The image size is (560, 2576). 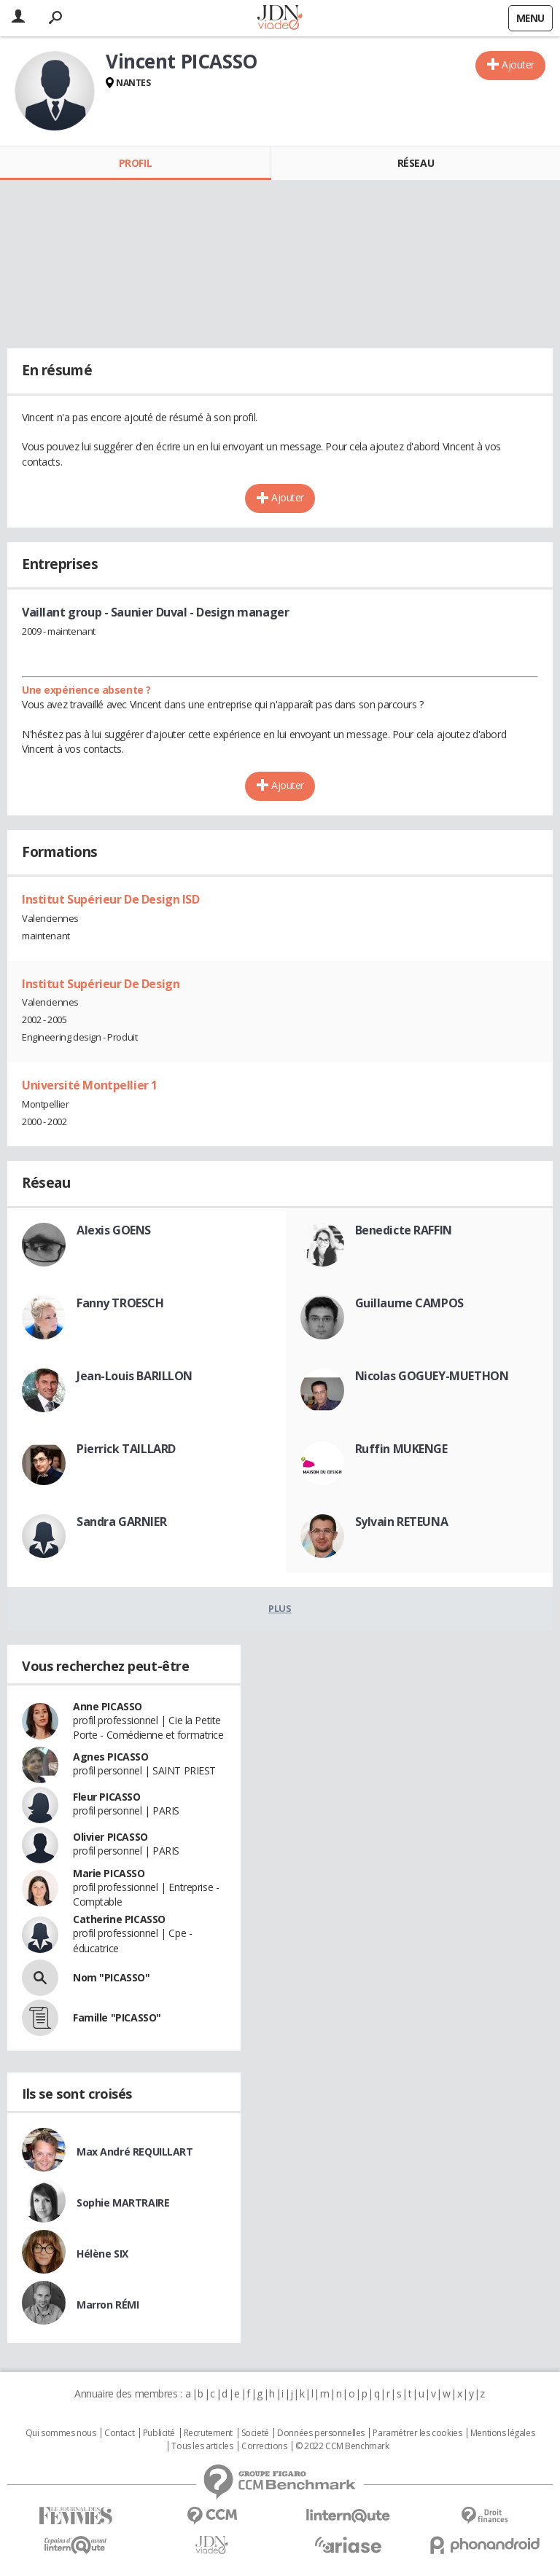 I want to click on Anne PICASSO, so click(x=107, y=1706).